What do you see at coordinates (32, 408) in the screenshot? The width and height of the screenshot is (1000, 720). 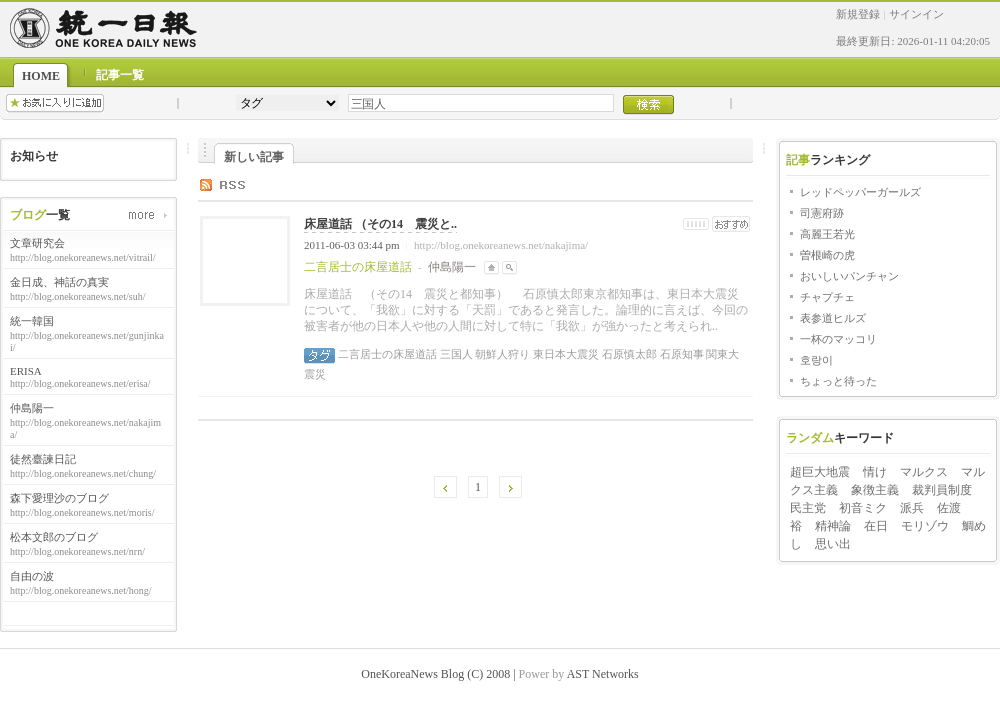 I see `仲島陽一` at bounding box center [32, 408].